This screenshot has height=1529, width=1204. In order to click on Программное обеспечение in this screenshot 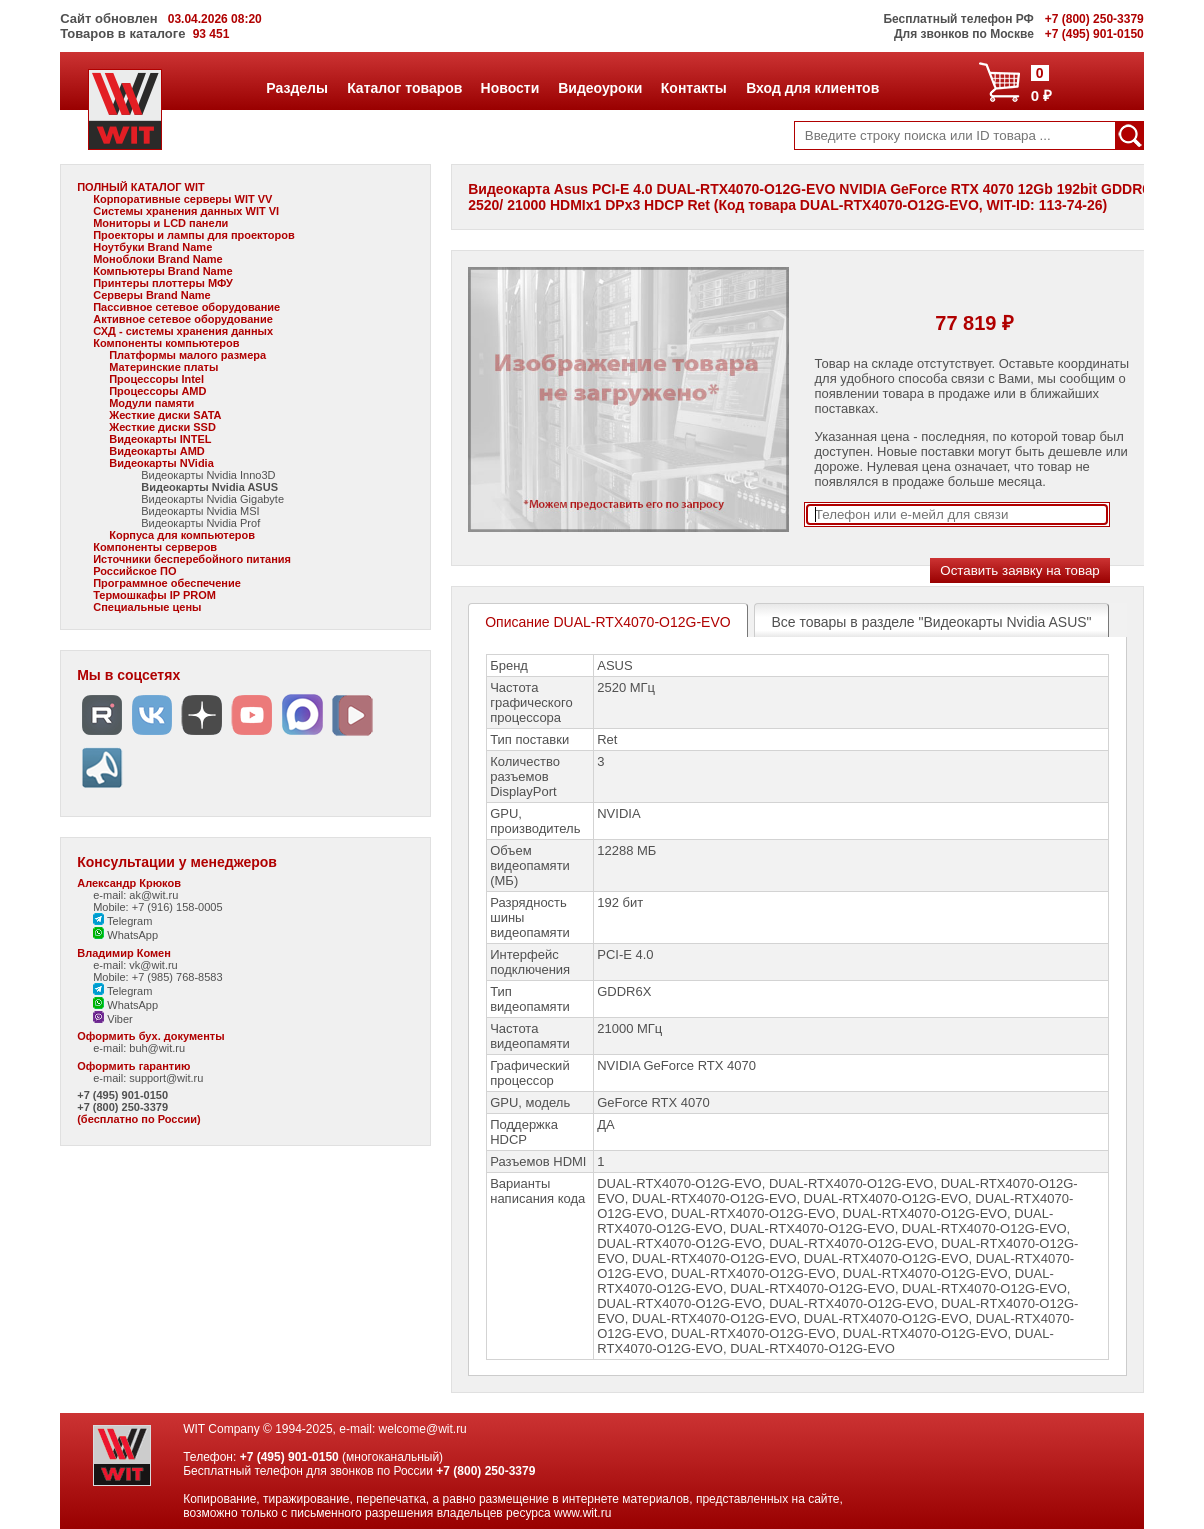, I will do `click(167, 583)`.